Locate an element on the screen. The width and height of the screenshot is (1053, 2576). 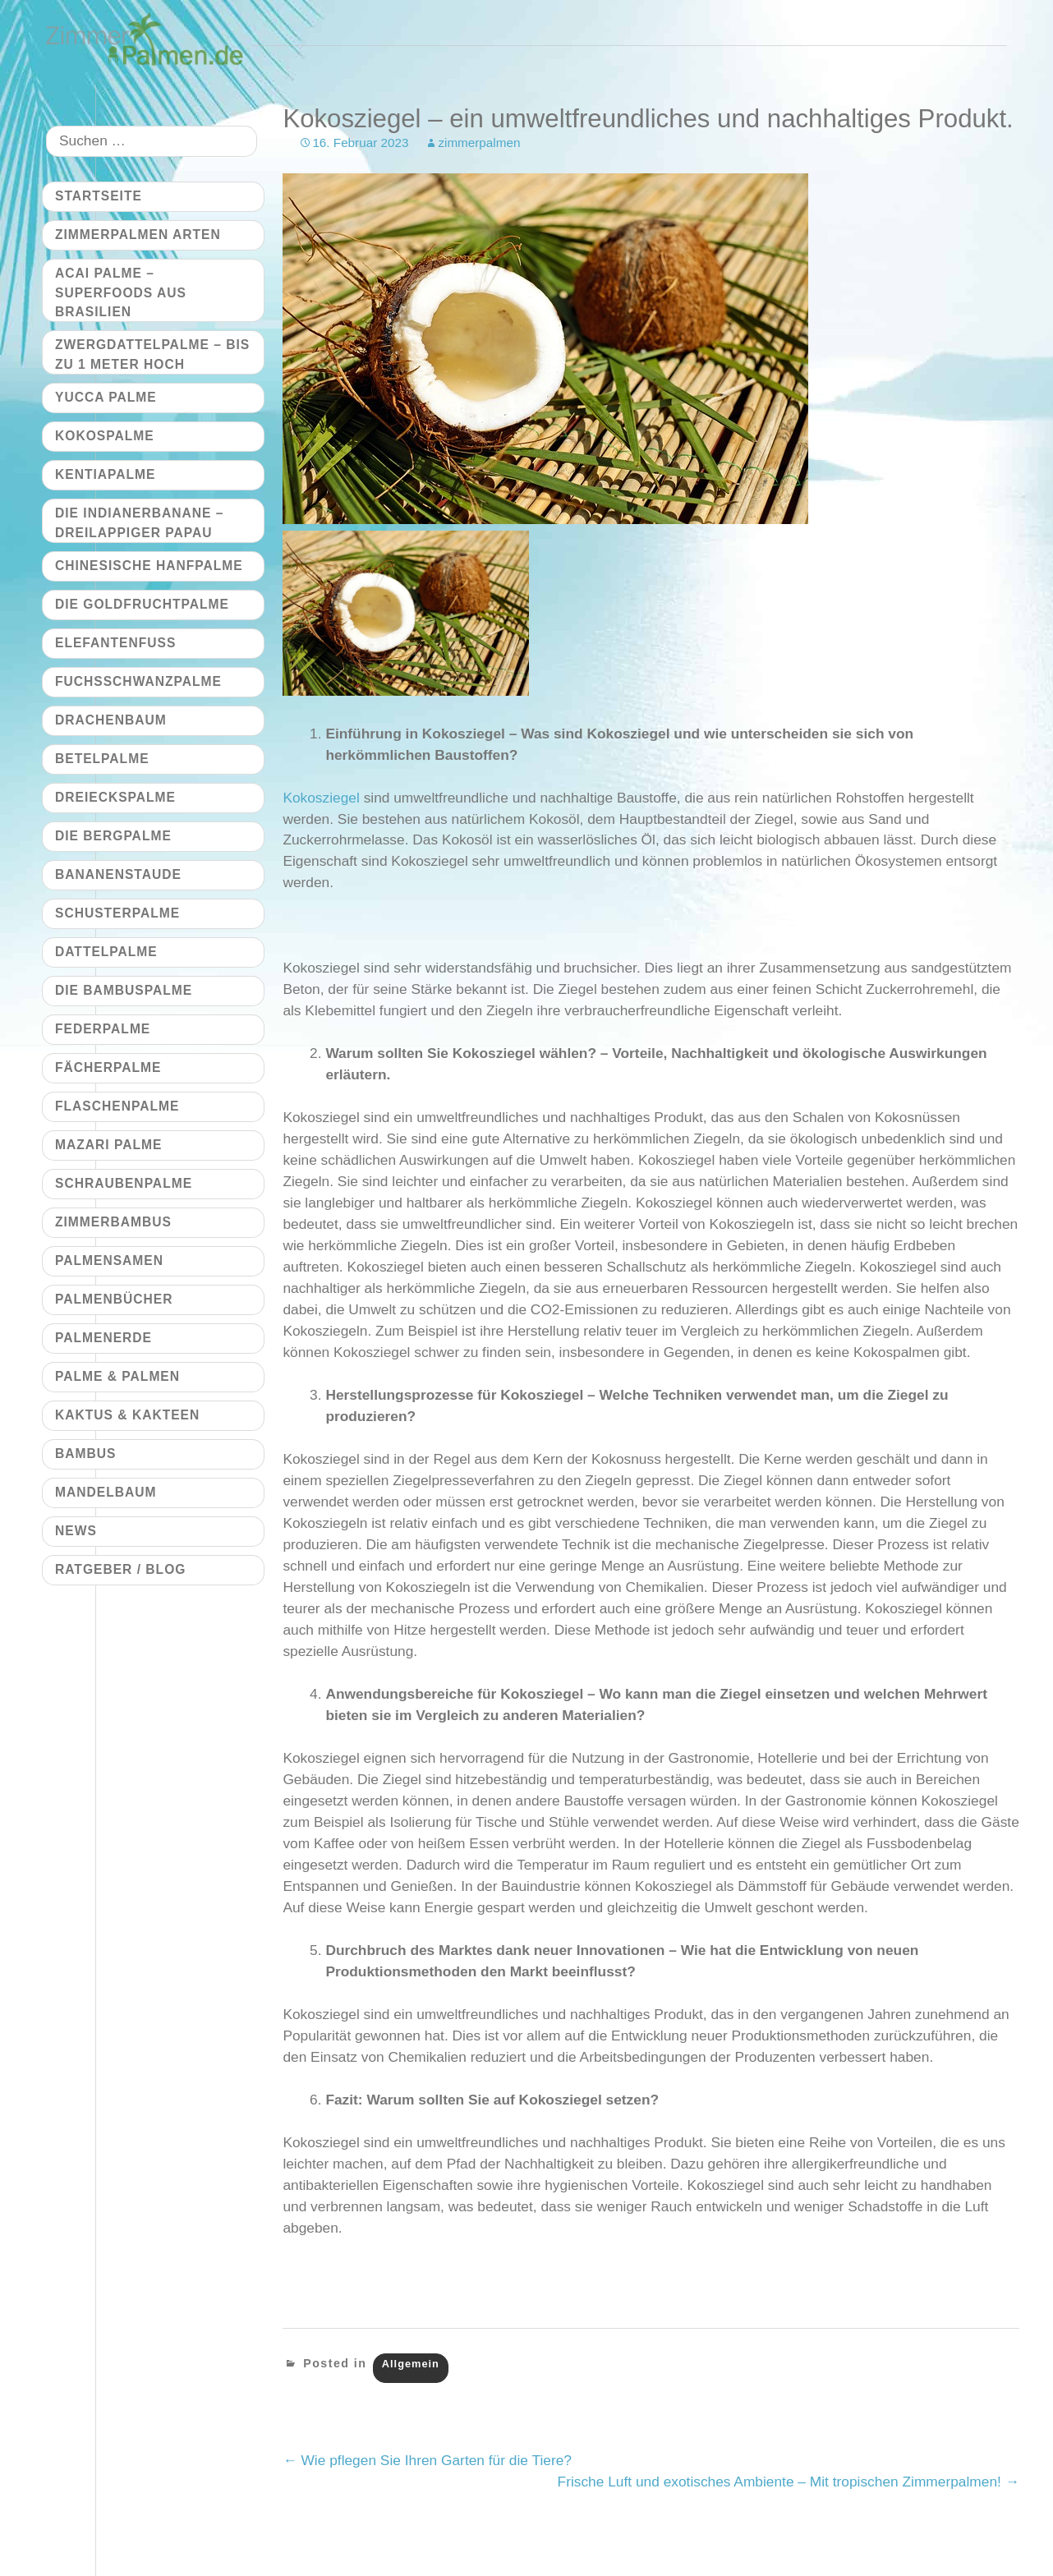
Zwergdattelpalme – bis zu 1 Meter hoch is located at coordinates (152, 354).